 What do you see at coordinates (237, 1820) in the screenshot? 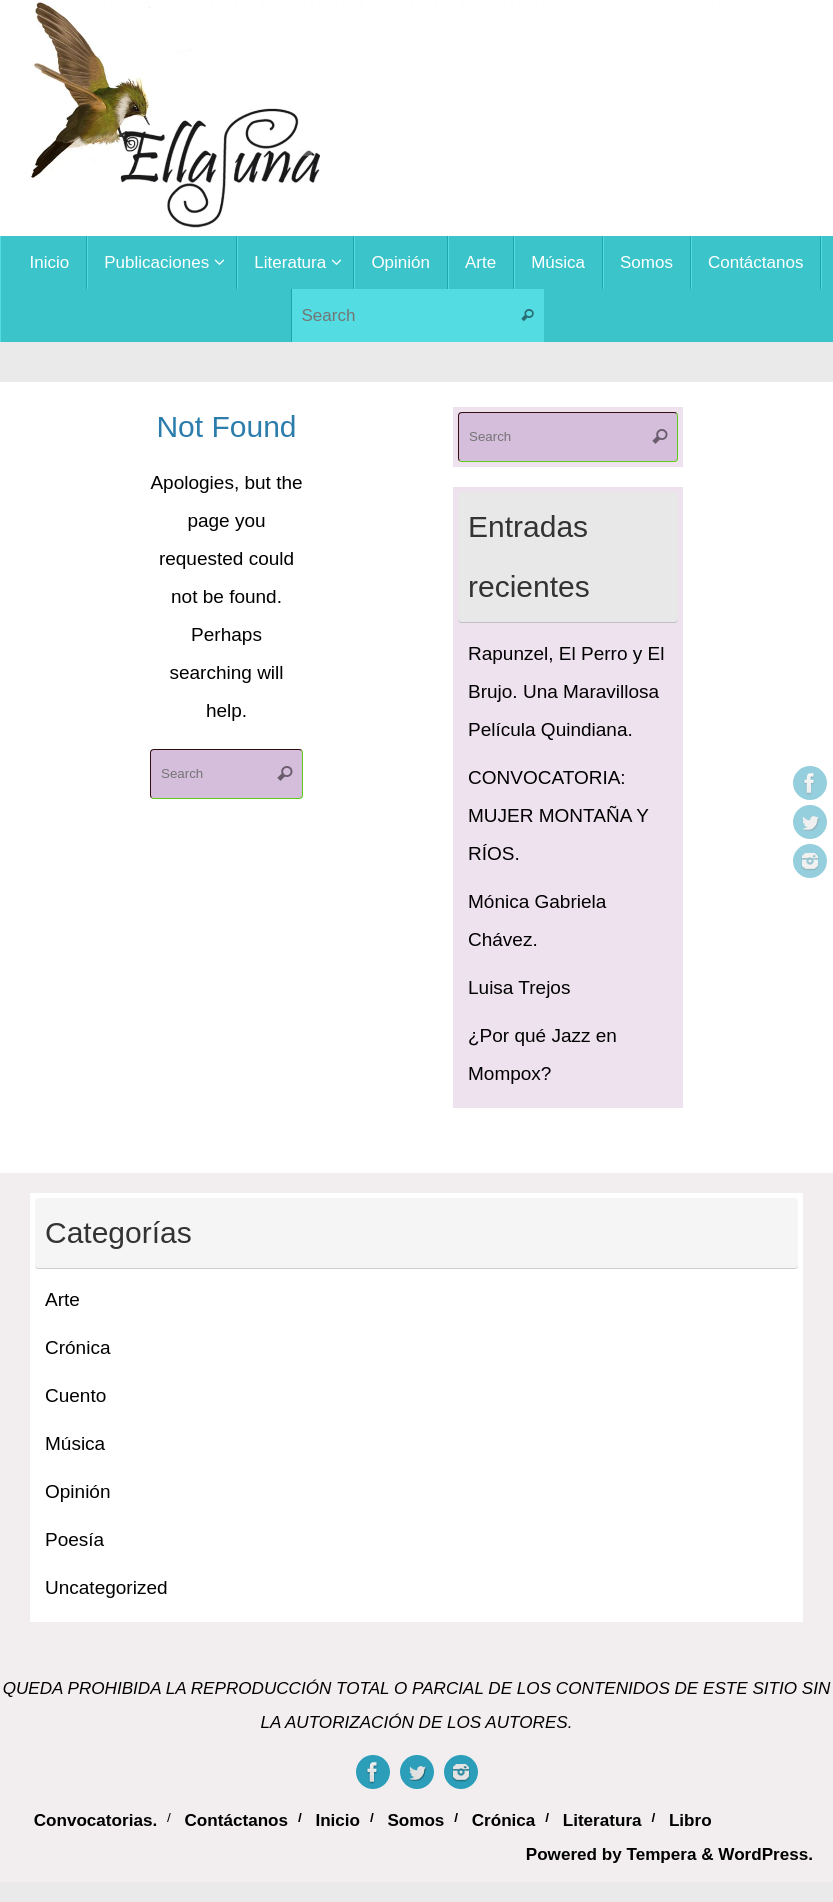
I see `Contáctanos` at bounding box center [237, 1820].